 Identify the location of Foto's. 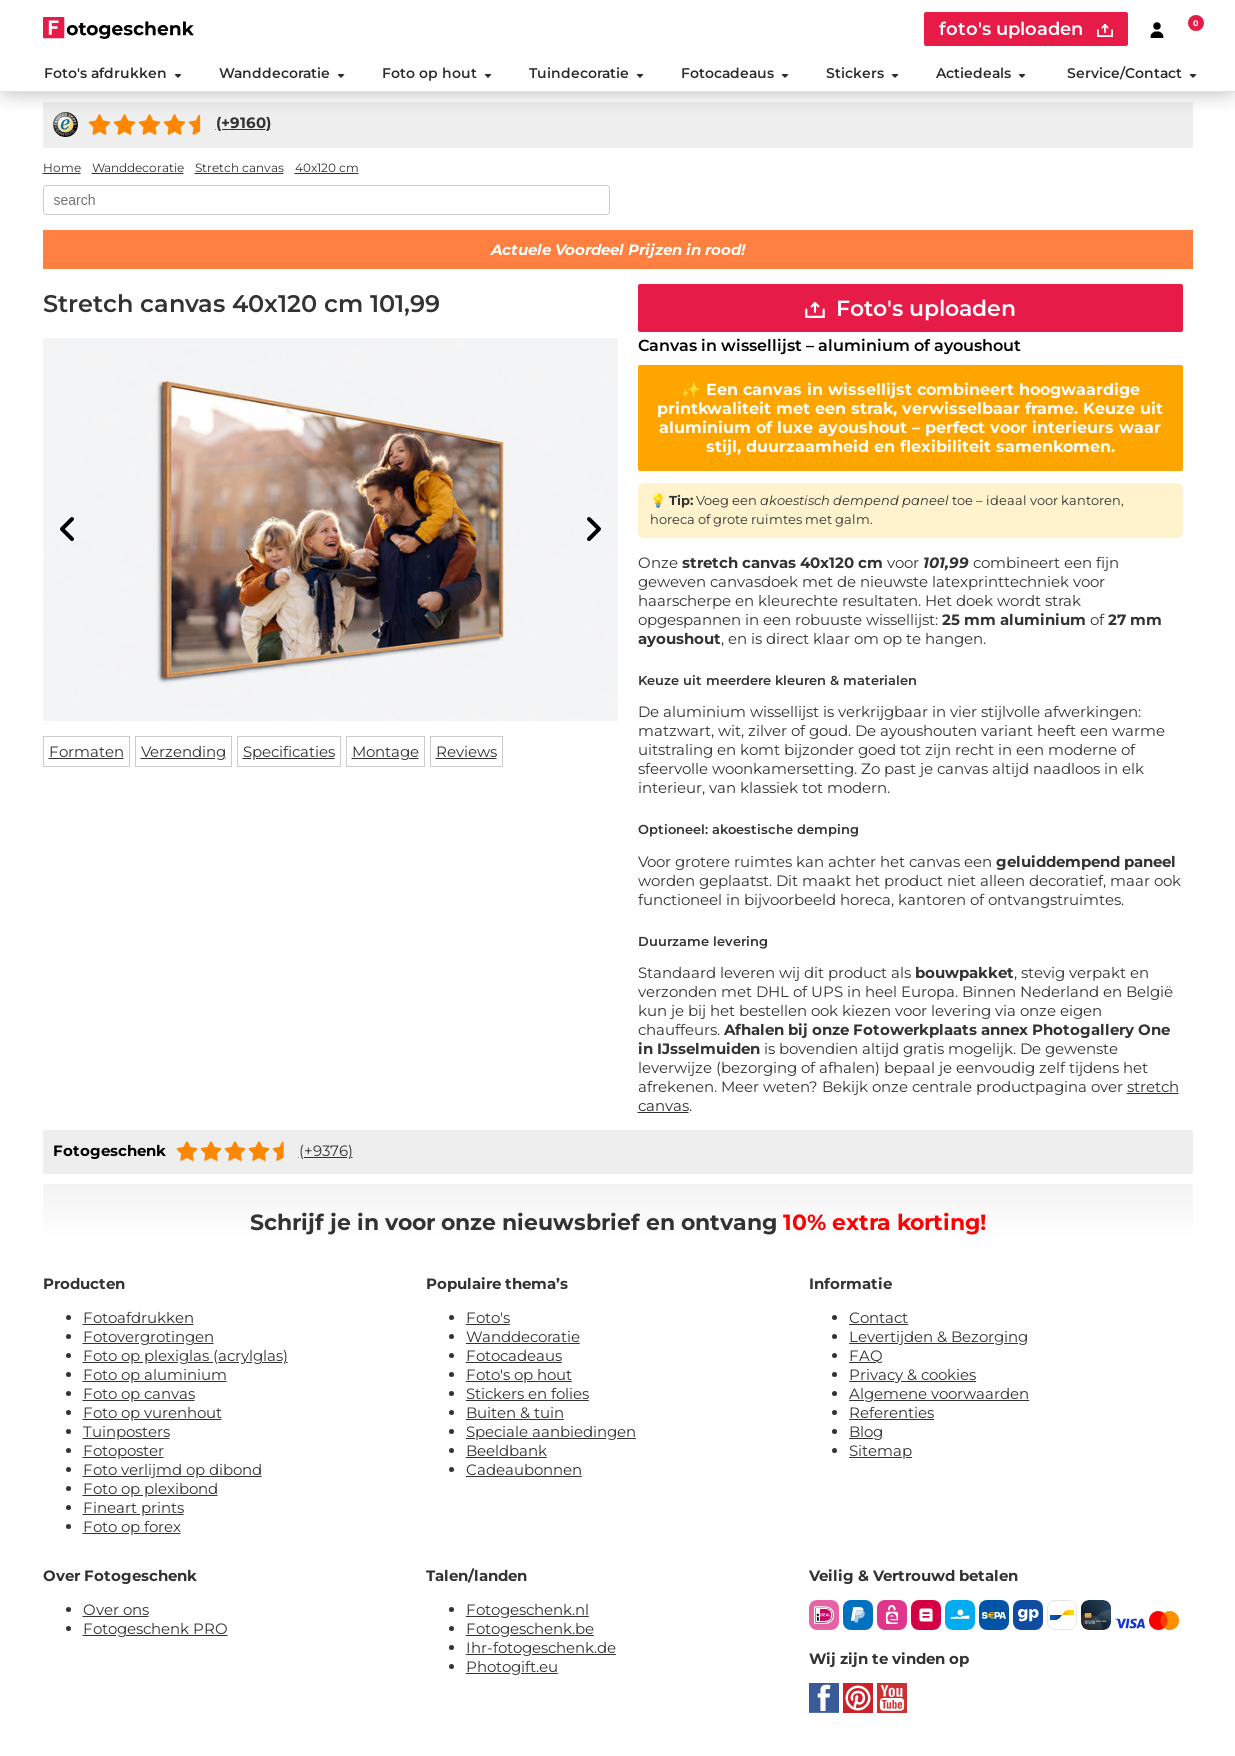
(488, 1320).